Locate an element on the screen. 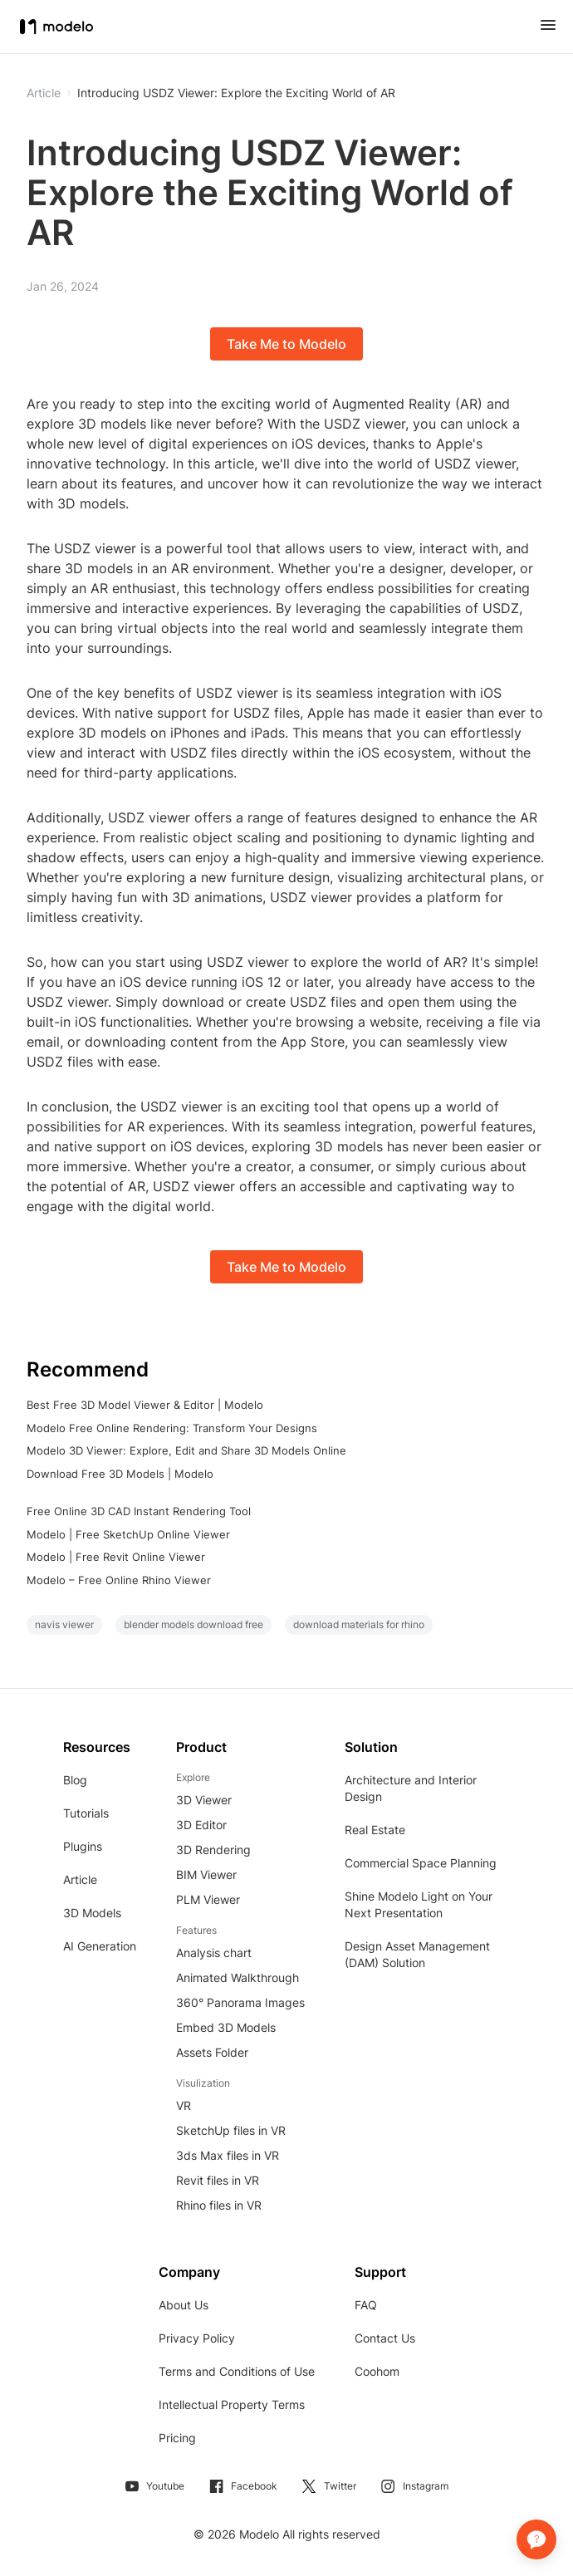  SketchUp files in VR is located at coordinates (231, 2130).